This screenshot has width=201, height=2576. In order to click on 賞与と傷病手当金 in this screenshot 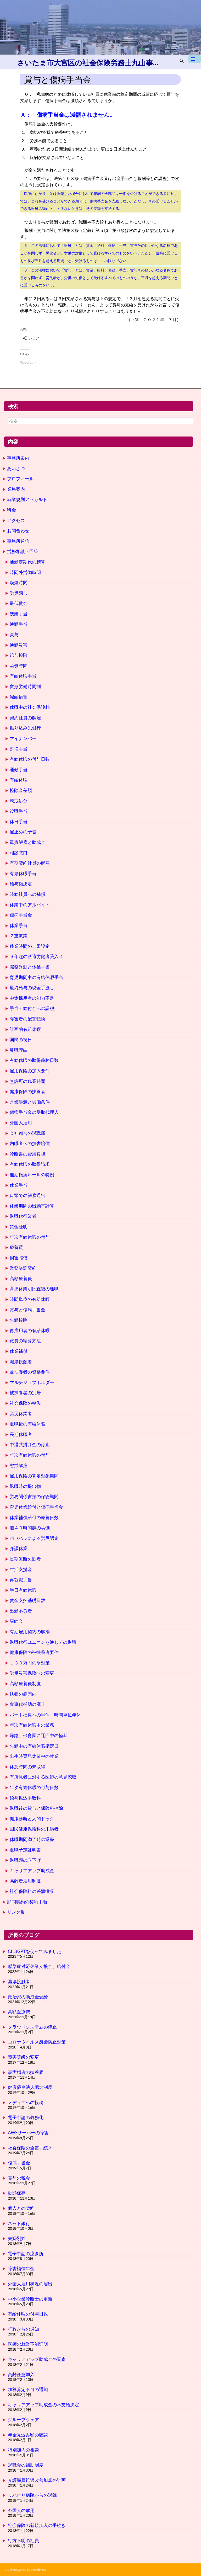, I will do `click(27, 1309)`.